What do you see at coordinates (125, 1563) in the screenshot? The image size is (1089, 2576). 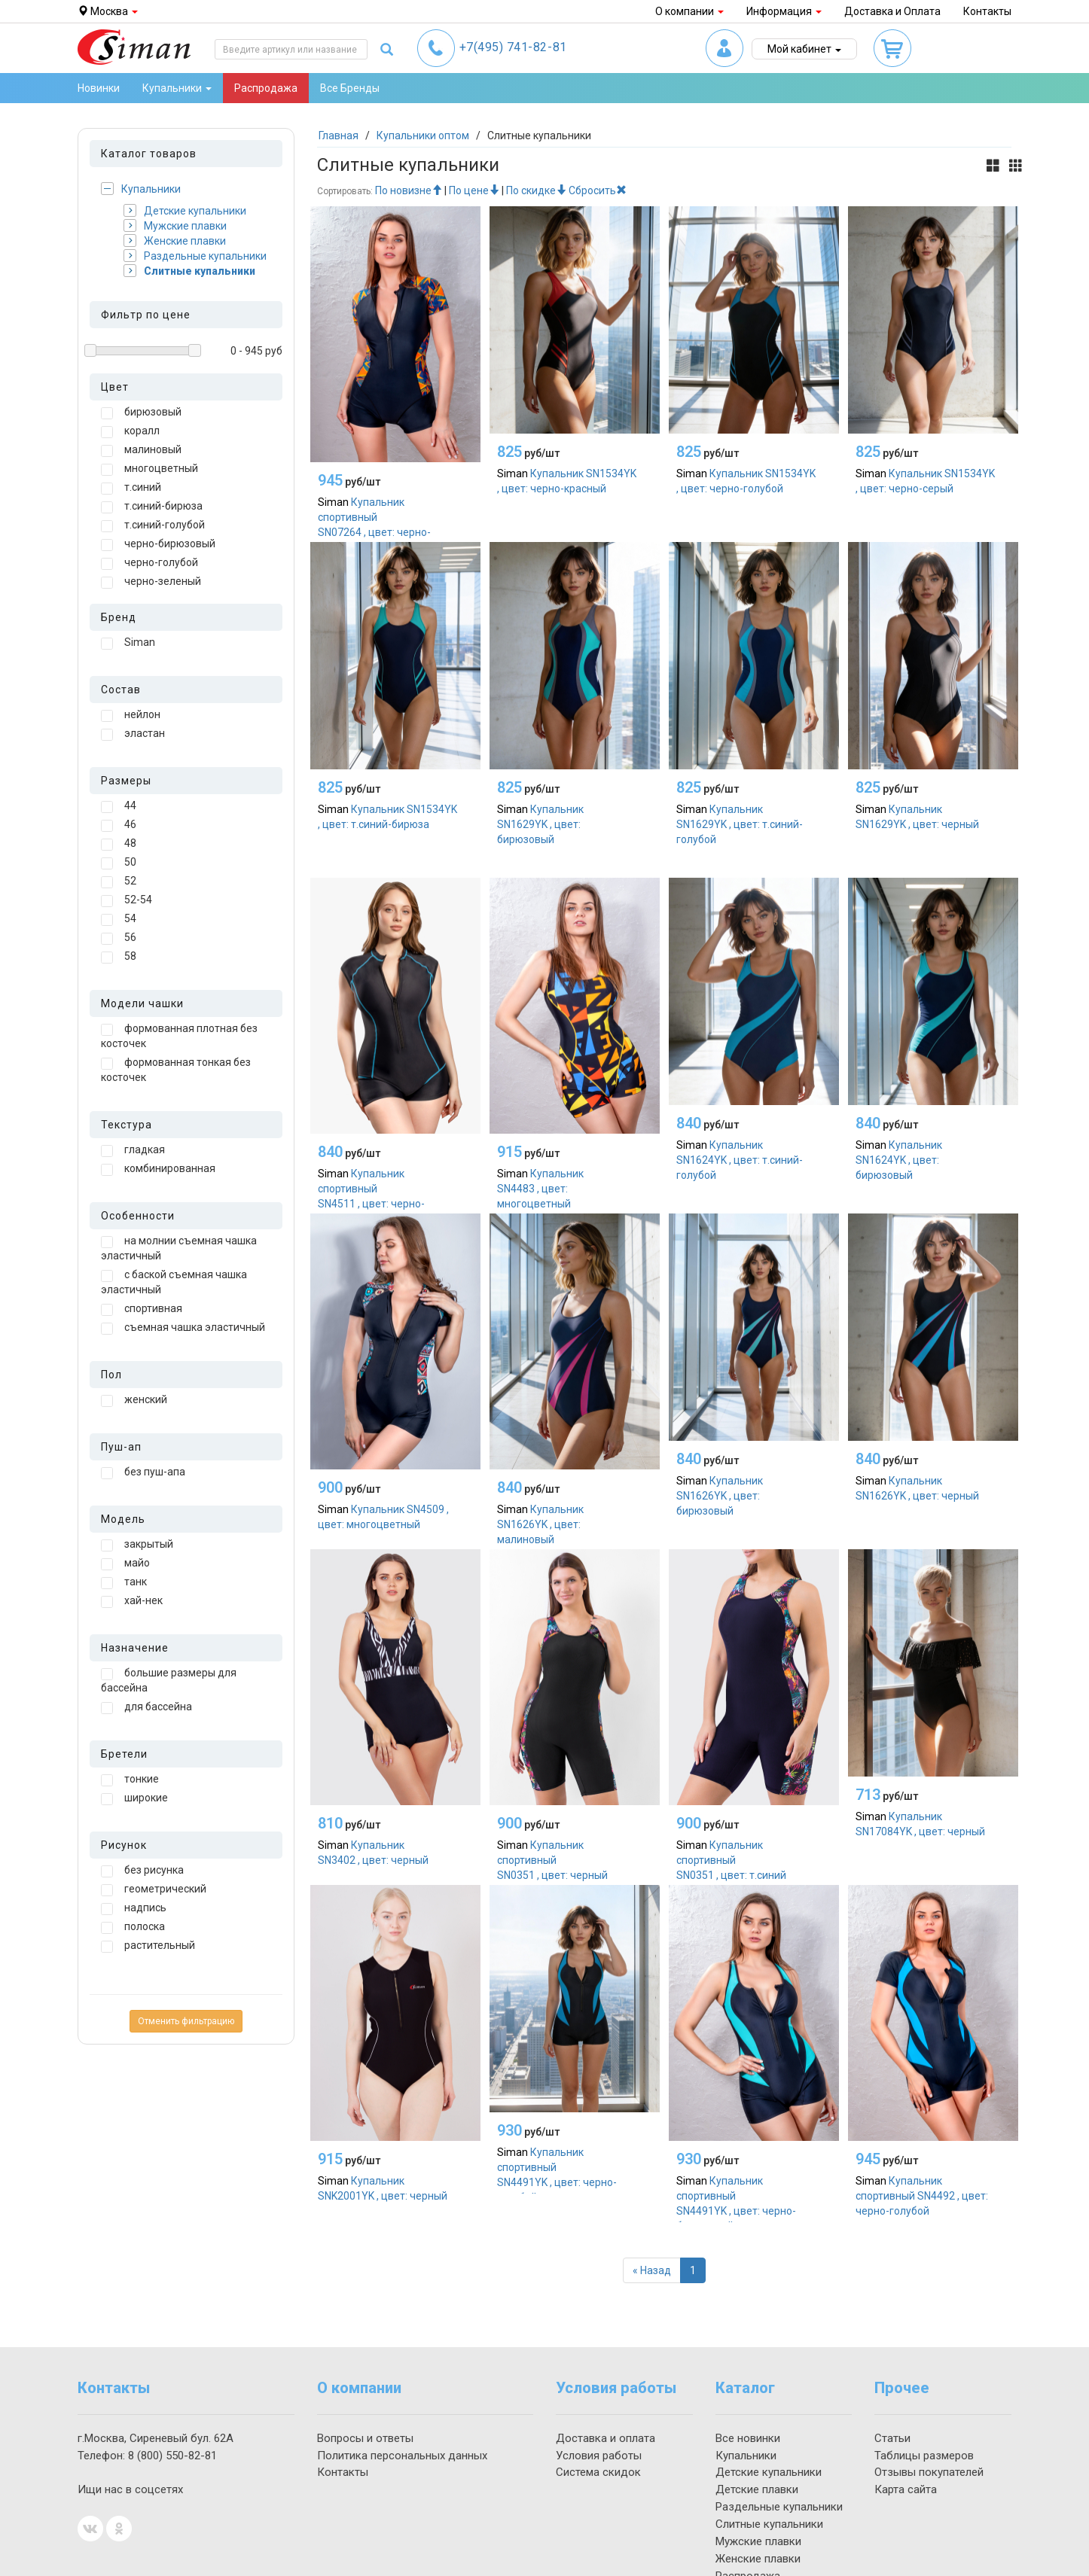 I see `майо` at bounding box center [125, 1563].